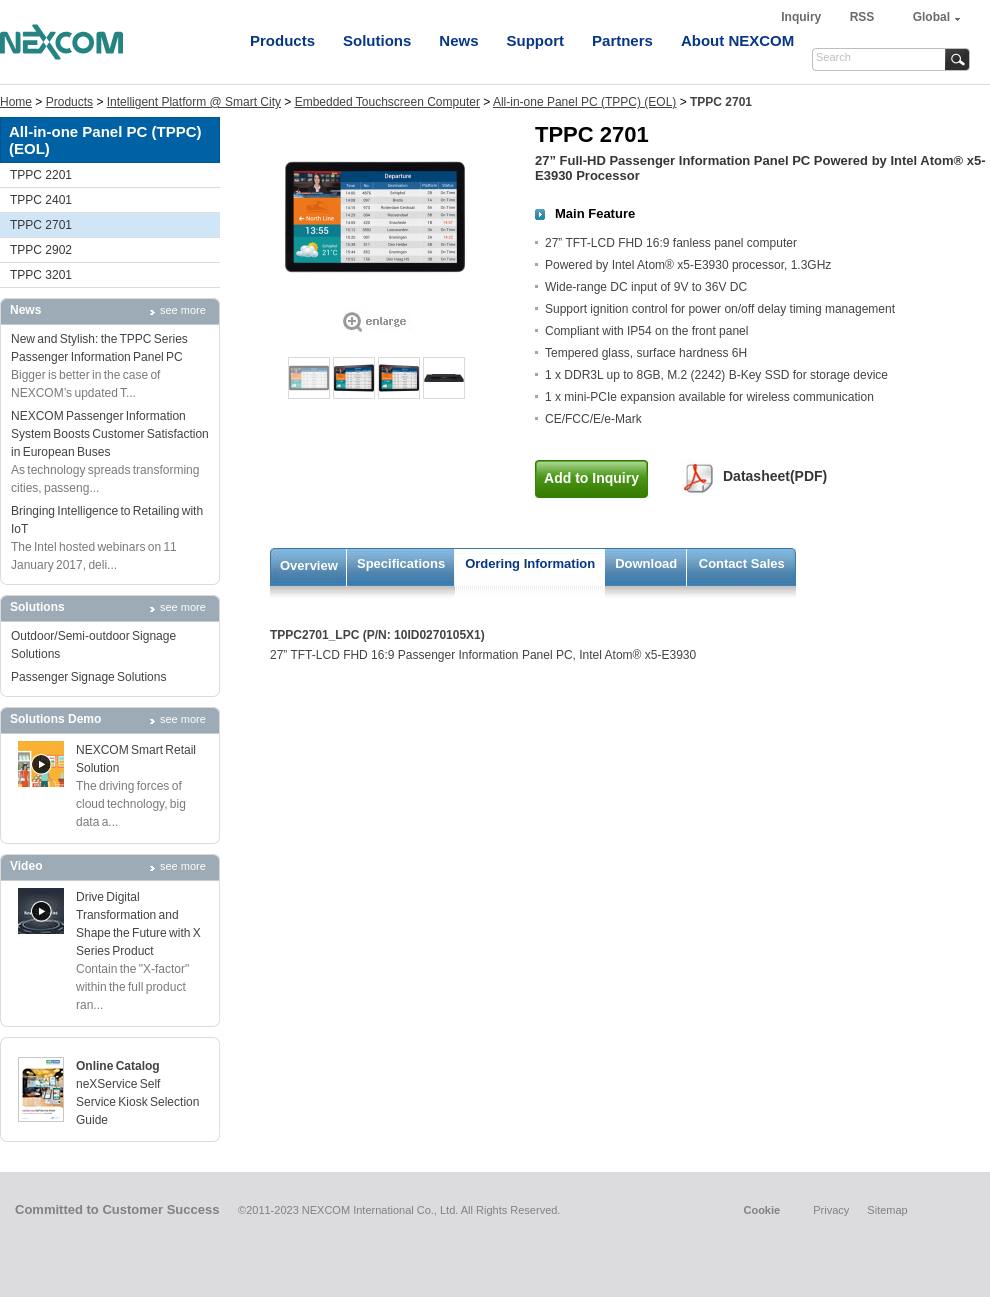 This screenshot has height=1297, width=990. What do you see at coordinates (458, 40) in the screenshot?
I see `News` at bounding box center [458, 40].